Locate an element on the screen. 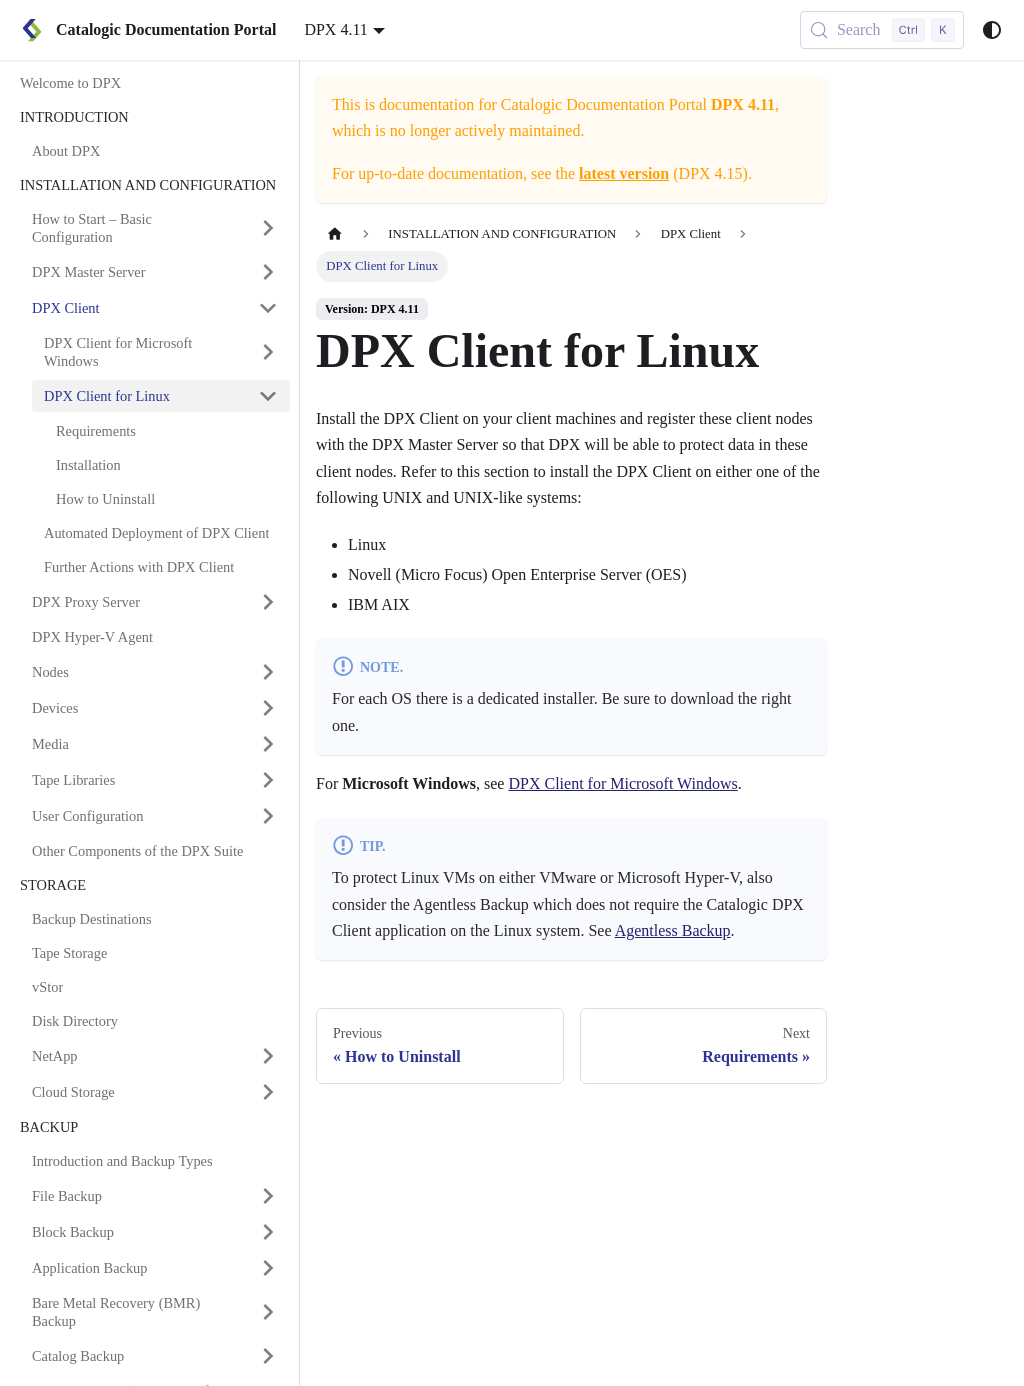  Agentless Backup is located at coordinates (673, 930).